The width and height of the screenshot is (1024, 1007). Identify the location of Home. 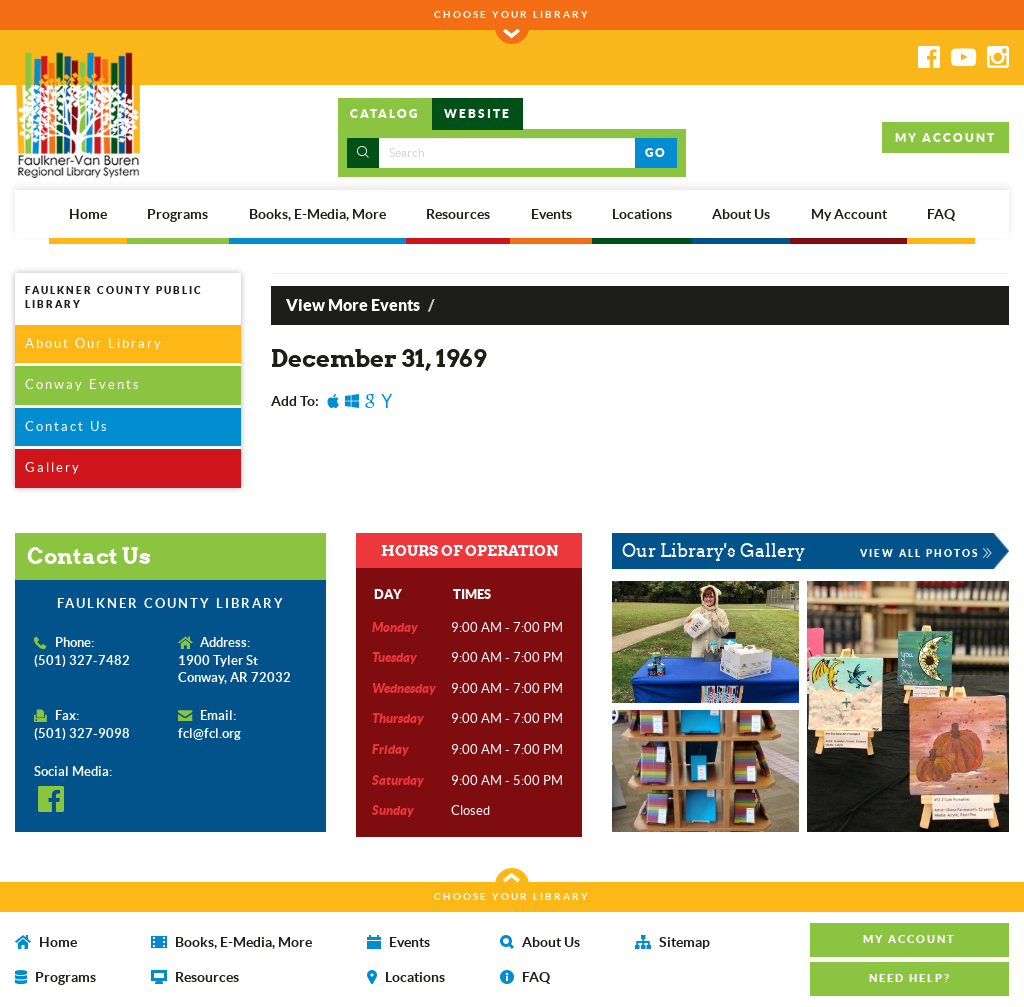
(88, 214).